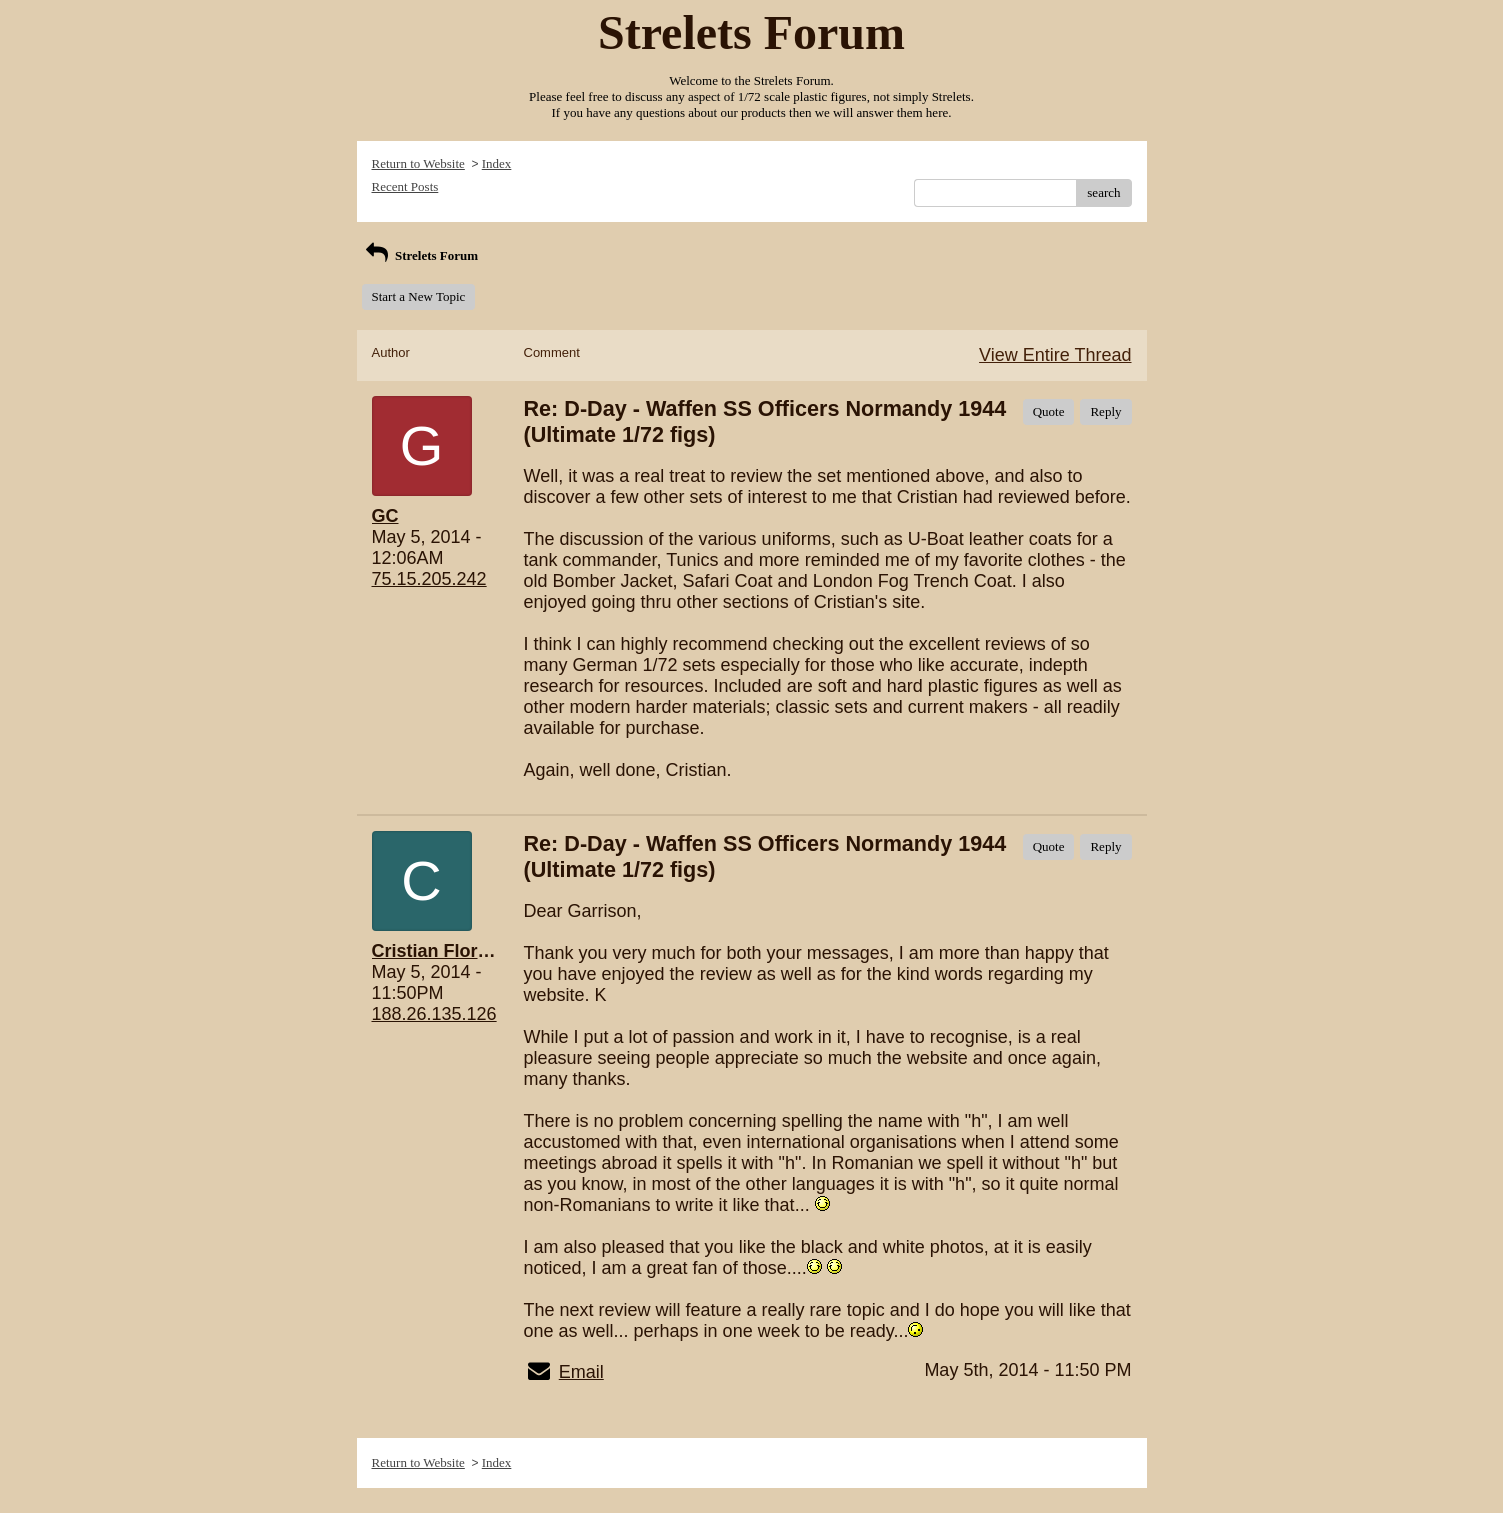 The image size is (1503, 1513). I want to click on Return to Website, so click(418, 163).